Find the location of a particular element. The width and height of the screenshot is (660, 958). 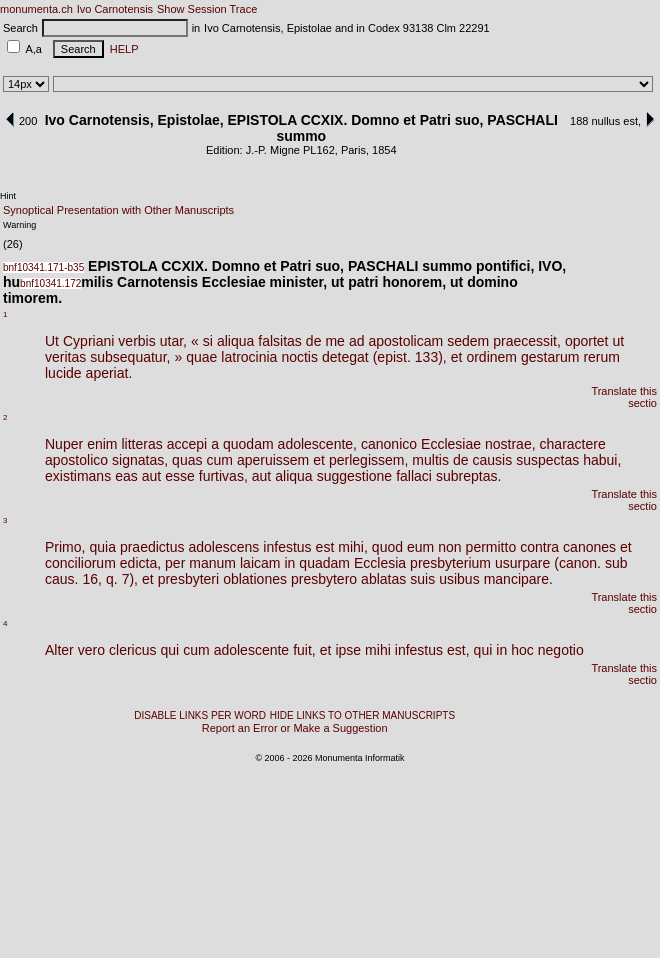

signatas, is located at coordinates (140, 460).